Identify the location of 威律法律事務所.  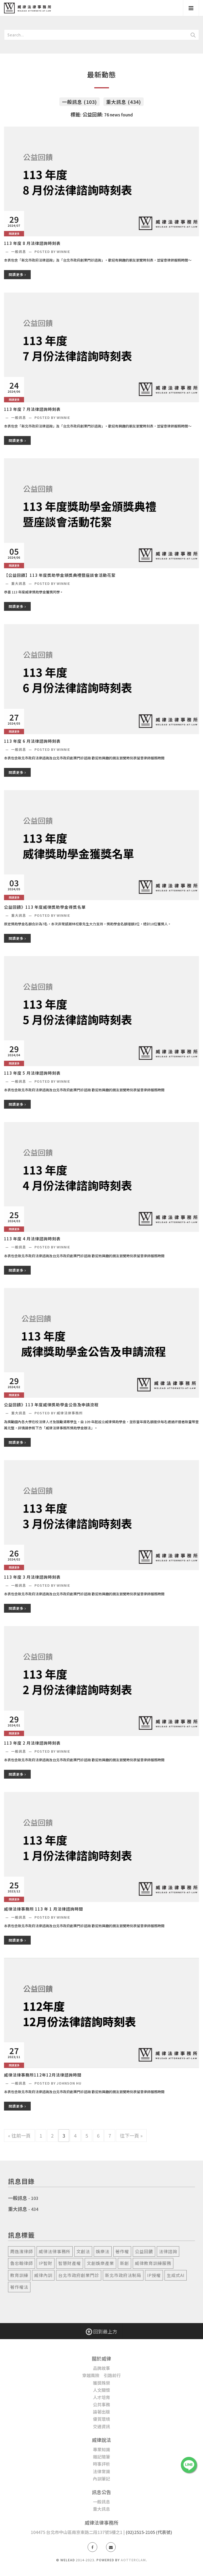
(55, 2251).